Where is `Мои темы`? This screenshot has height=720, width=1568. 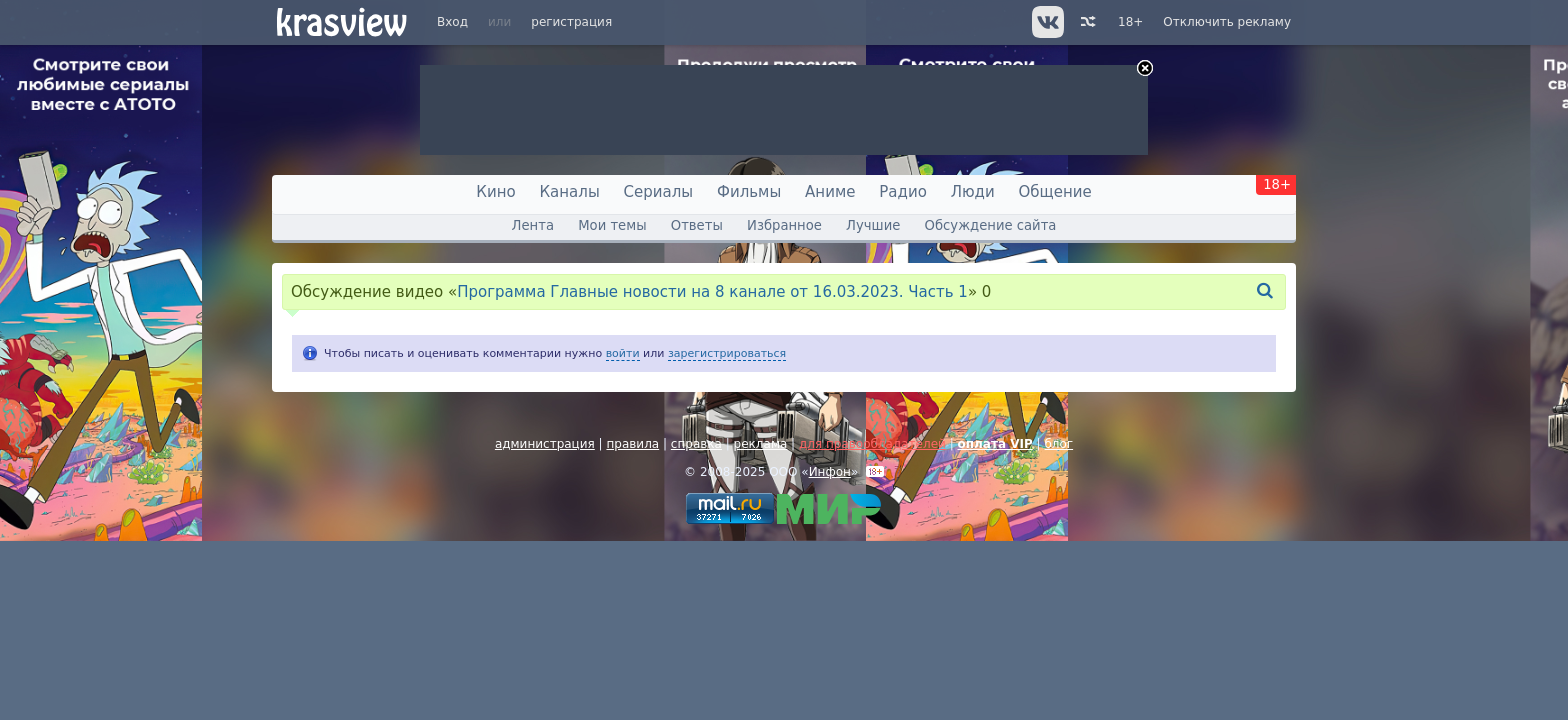 Мои темы is located at coordinates (612, 225).